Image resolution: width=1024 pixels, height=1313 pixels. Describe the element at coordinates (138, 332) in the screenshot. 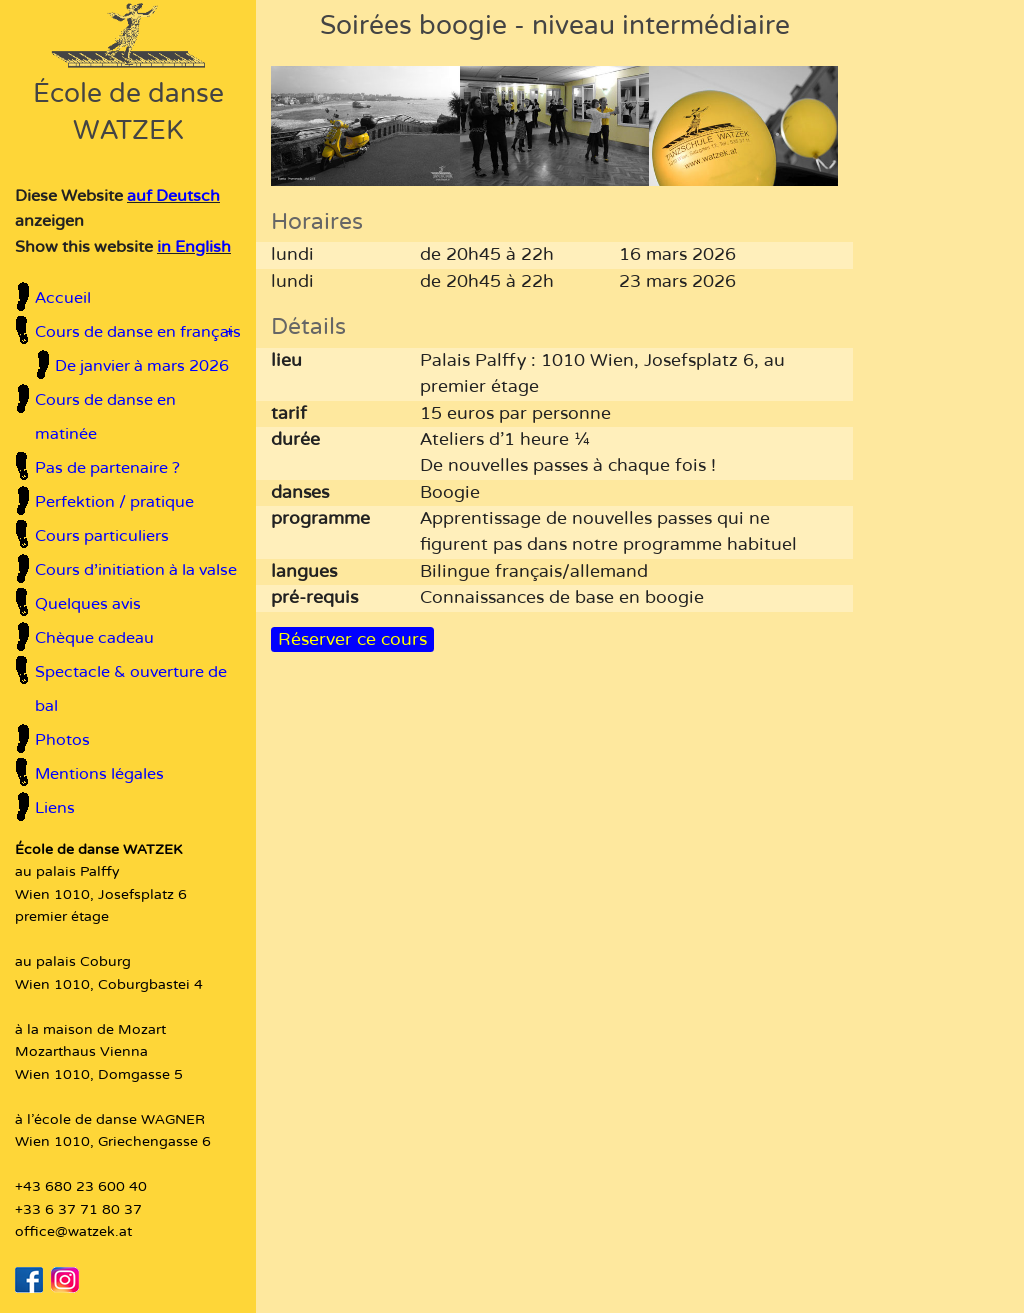

I see `Cours de danse en français` at that location.